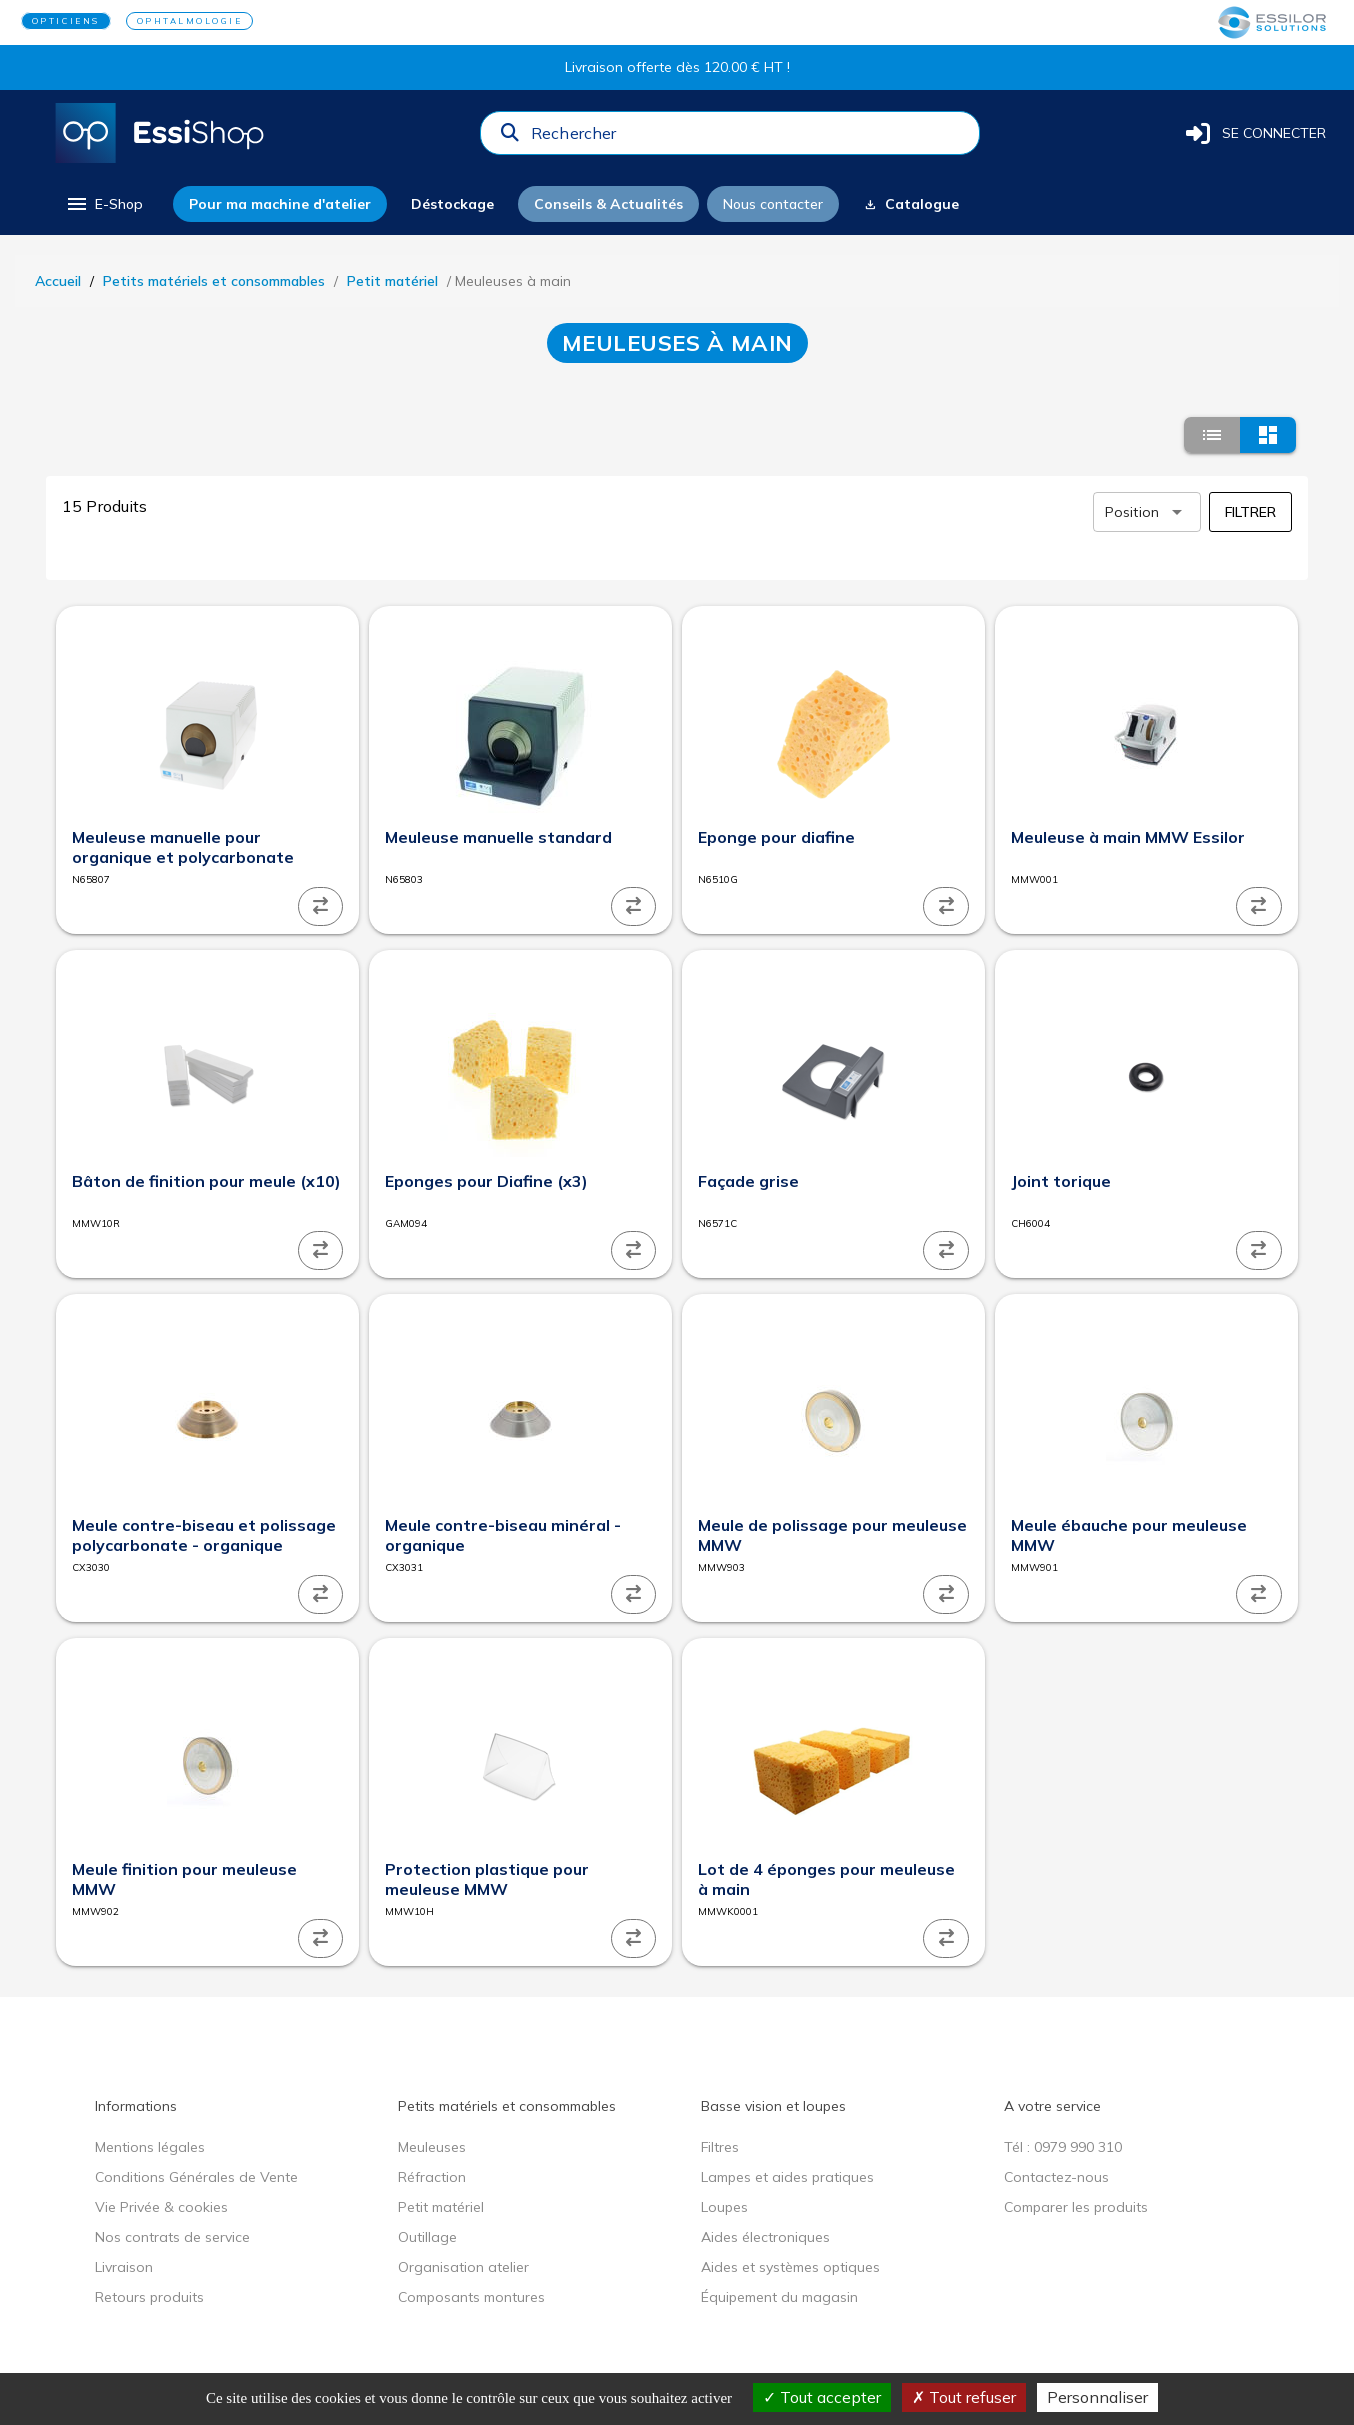  What do you see at coordinates (463, 2267) in the screenshot?
I see `Organisation atelier` at bounding box center [463, 2267].